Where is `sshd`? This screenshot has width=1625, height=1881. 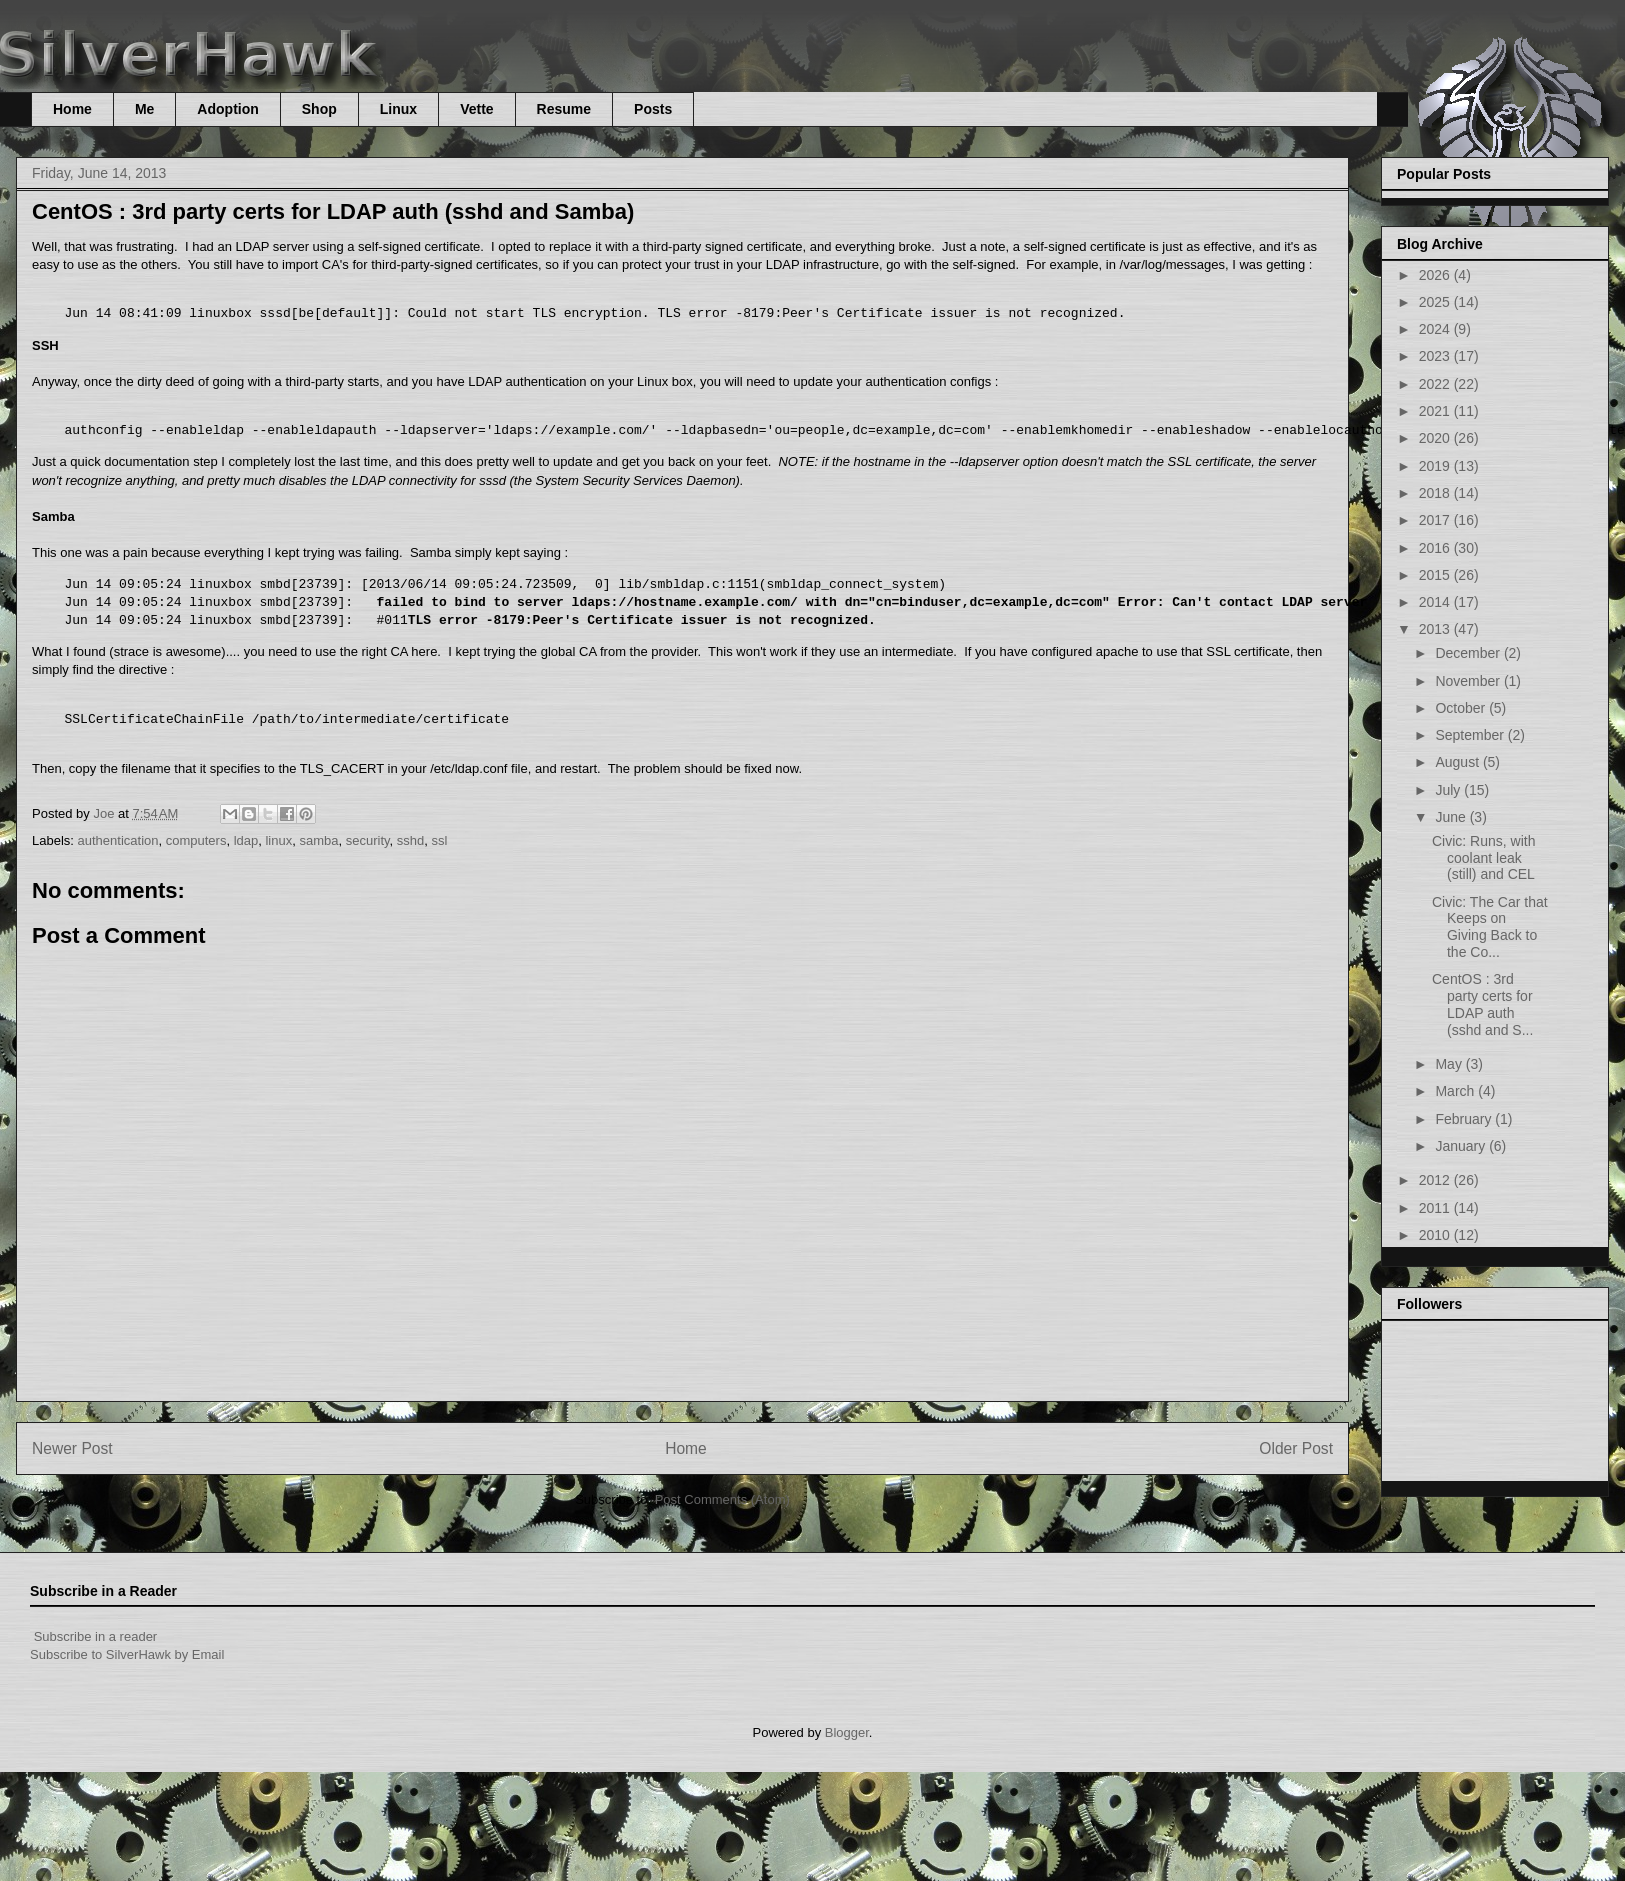 sshd is located at coordinates (410, 840).